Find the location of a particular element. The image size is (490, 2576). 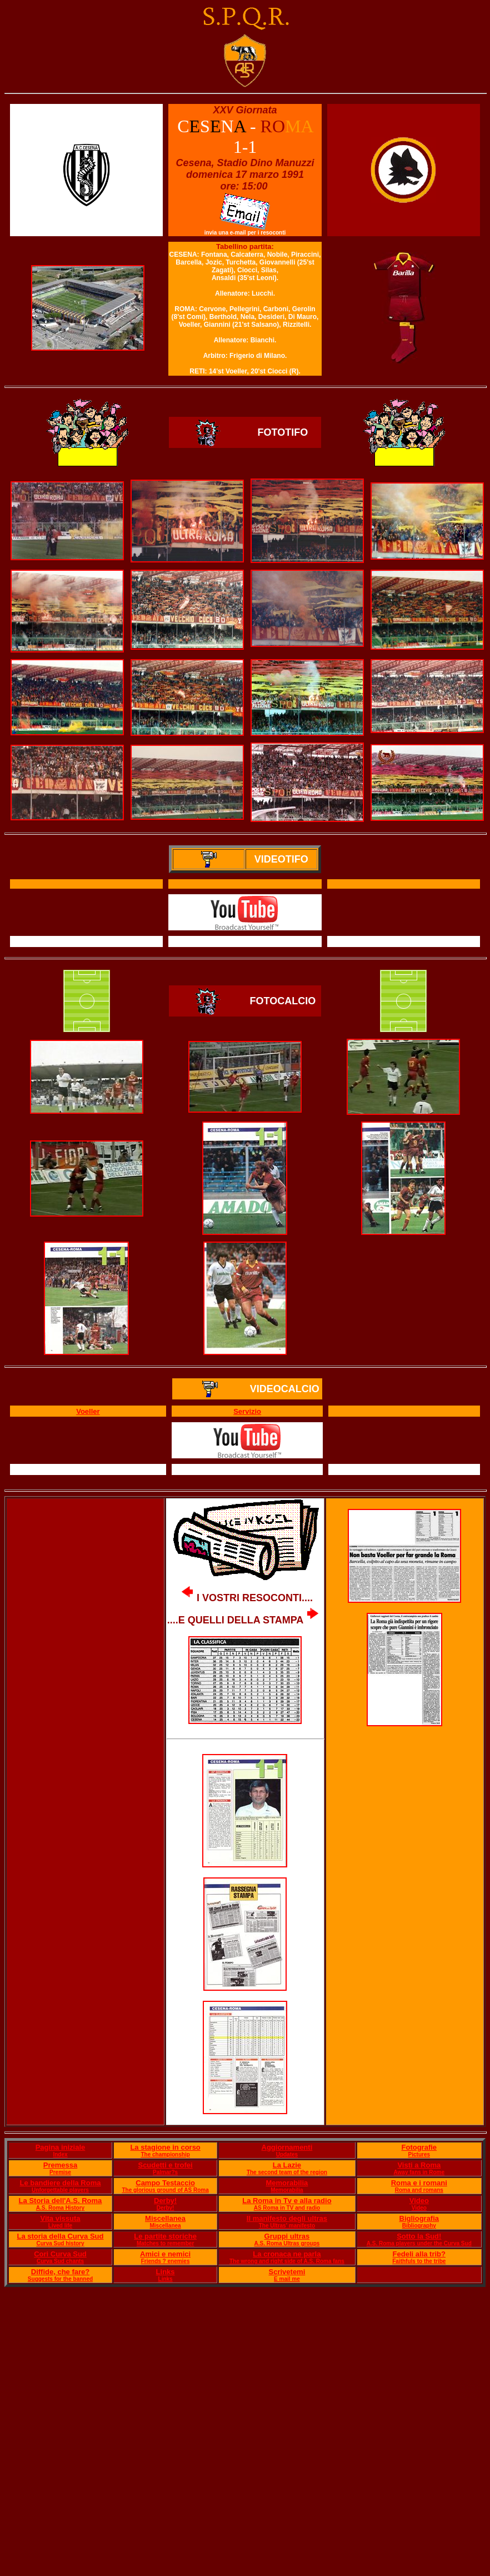

Gruppi ultras is located at coordinates (287, 2236).